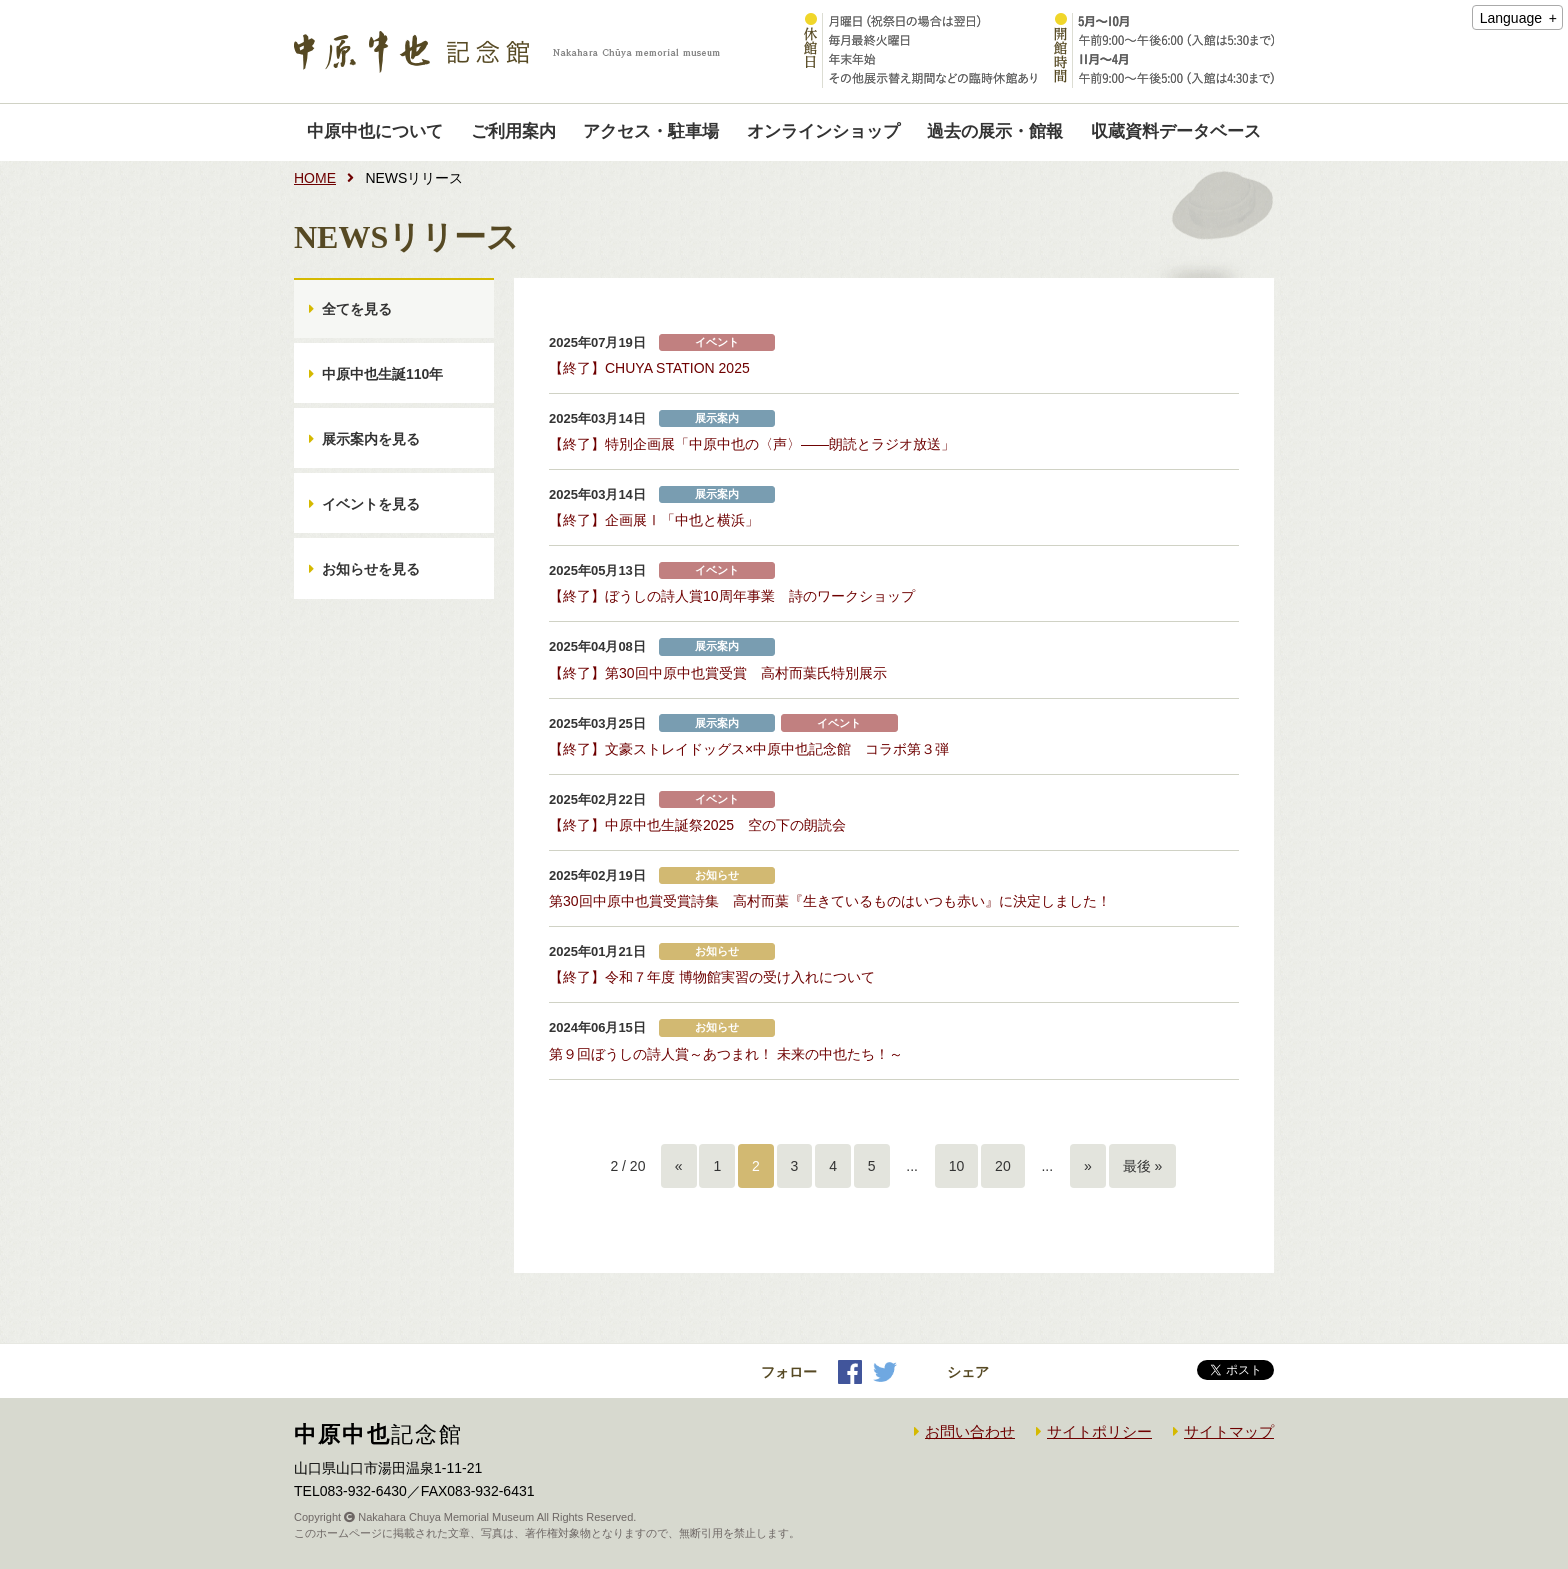 The height and width of the screenshot is (1569, 1568). Describe the element at coordinates (357, 309) in the screenshot. I see `全てを見る` at that location.